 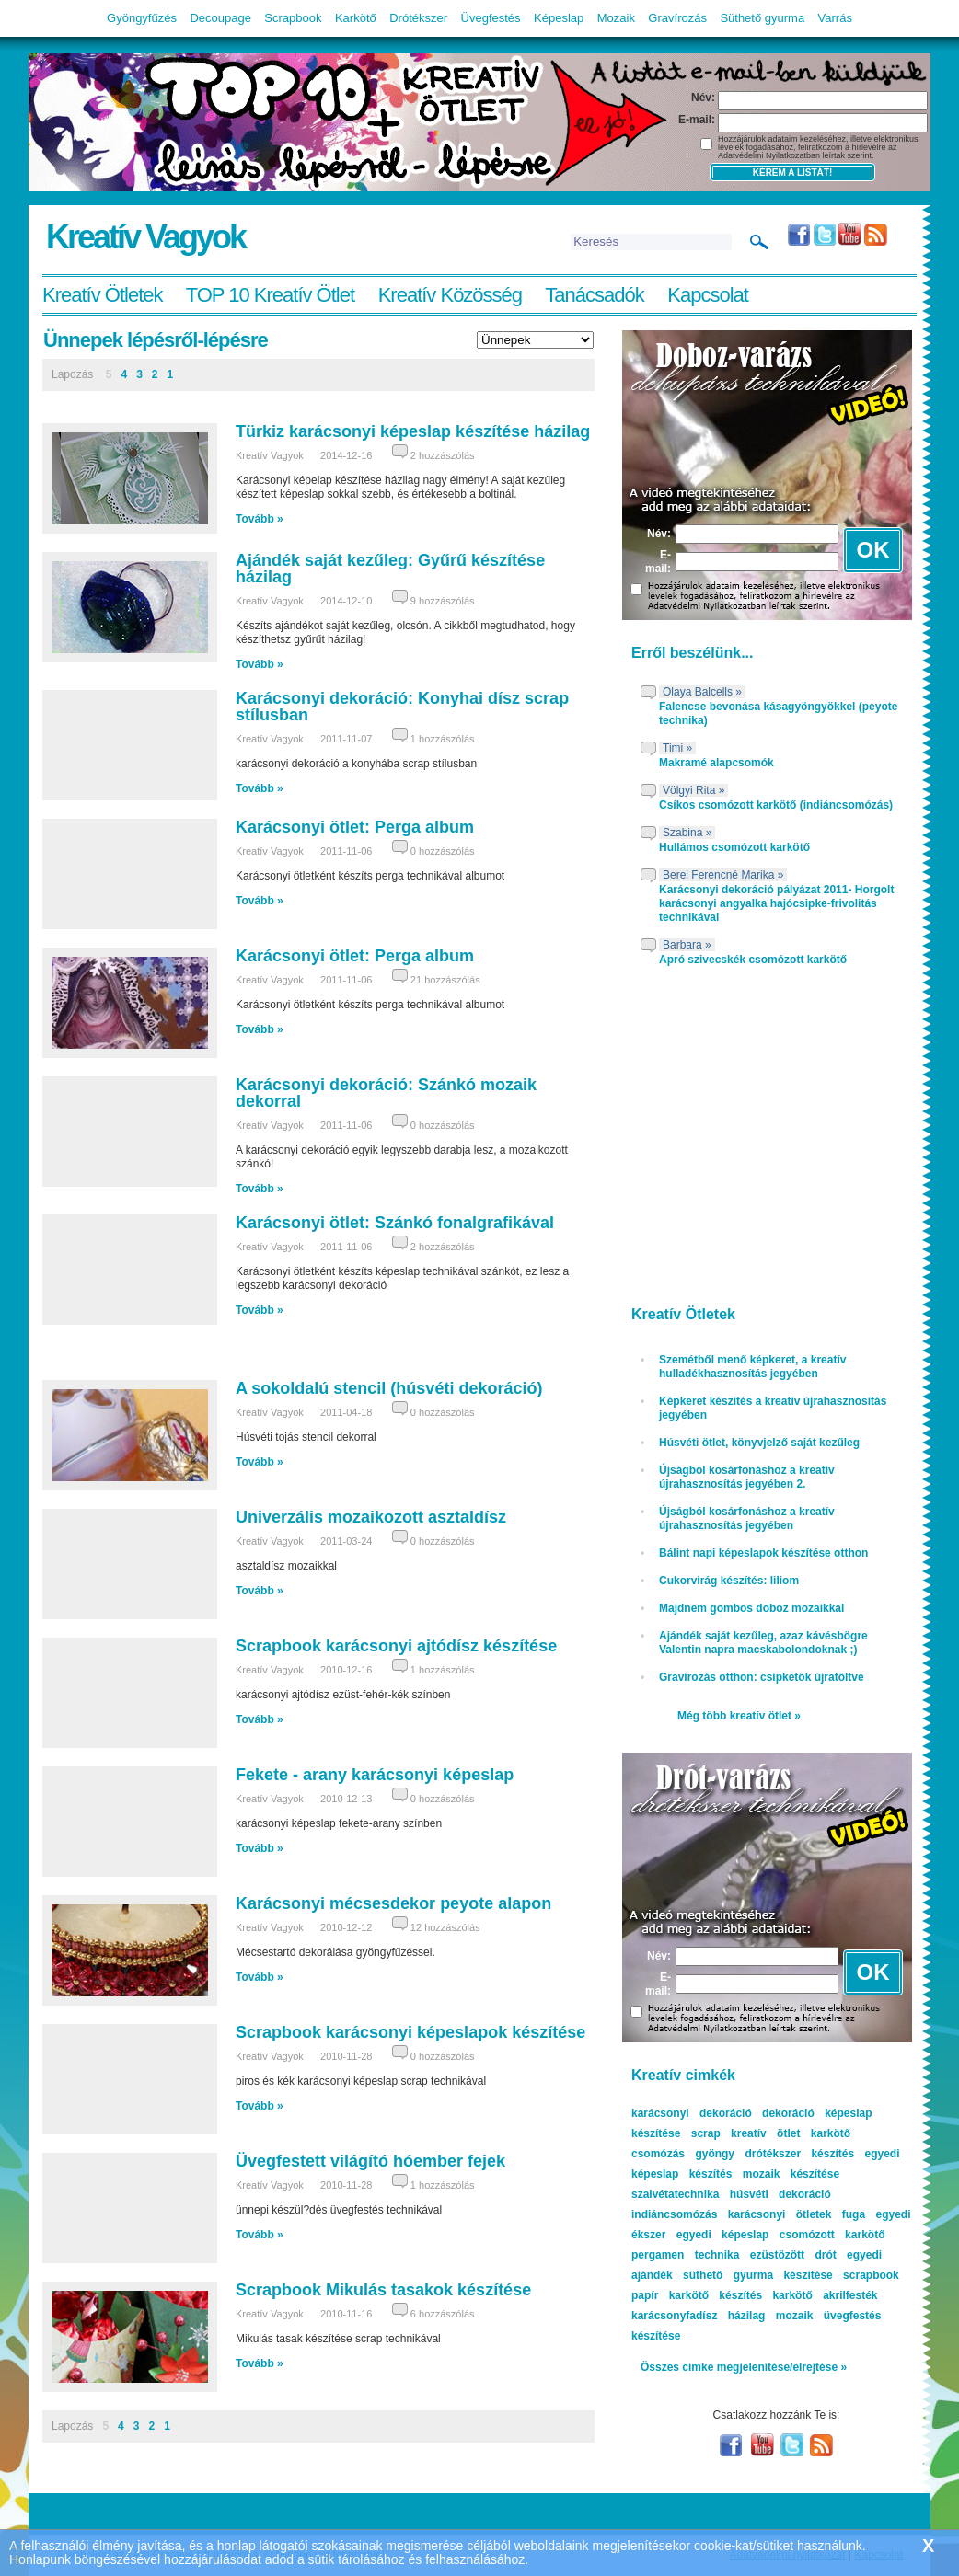 What do you see at coordinates (795, 2315) in the screenshot?
I see `mozaik` at bounding box center [795, 2315].